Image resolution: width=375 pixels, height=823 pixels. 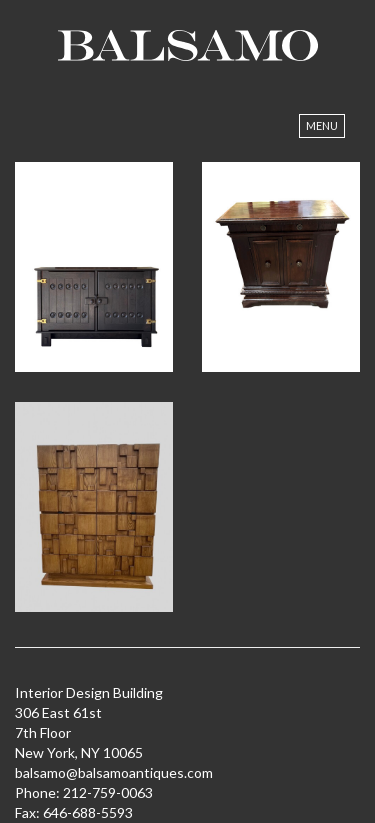 What do you see at coordinates (322, 125) in the screenshot?
I see `Menu` at bounding box center [322, 125].